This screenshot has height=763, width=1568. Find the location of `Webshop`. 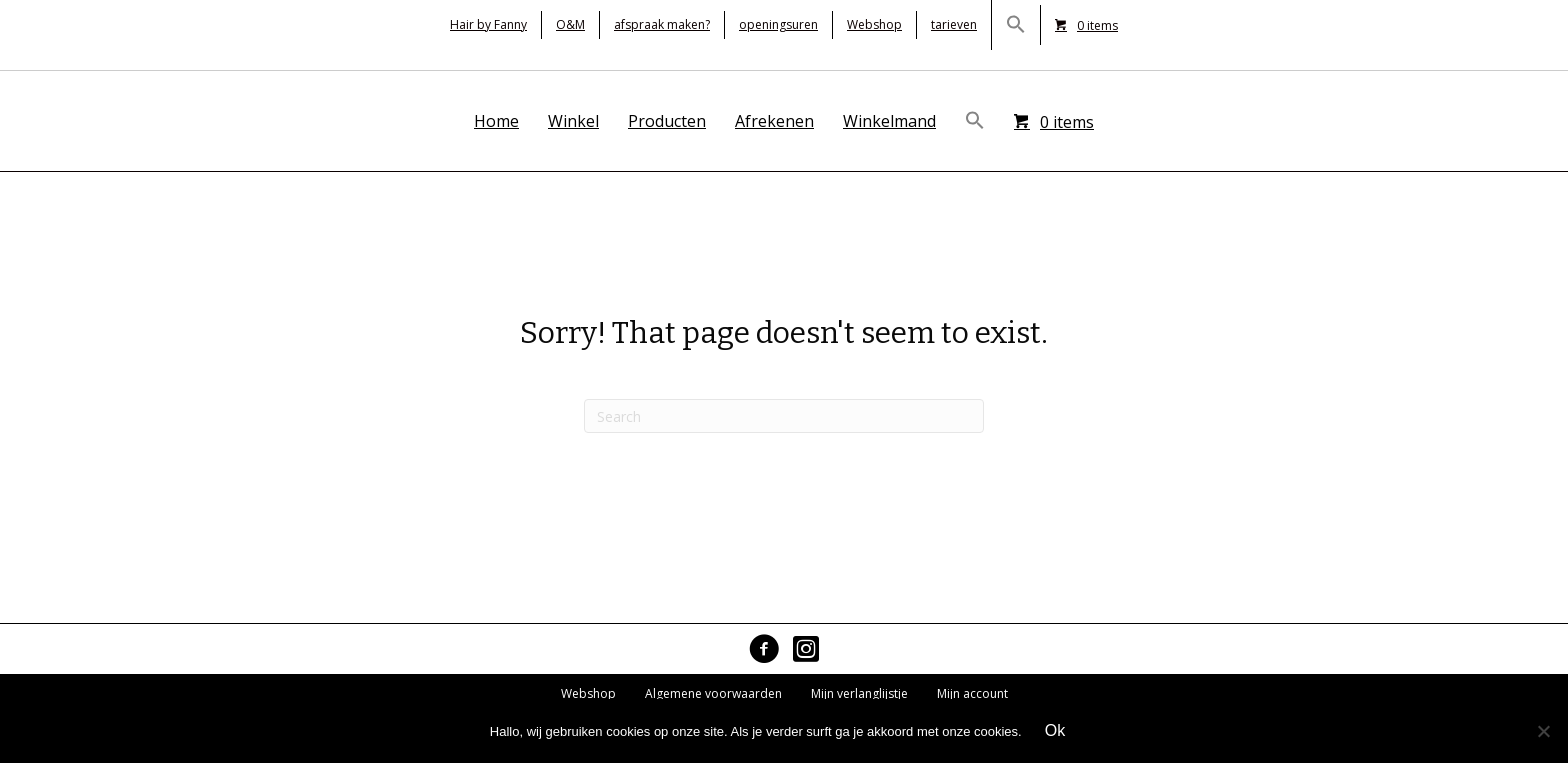

Webshop is located at coordinates (874, 24).